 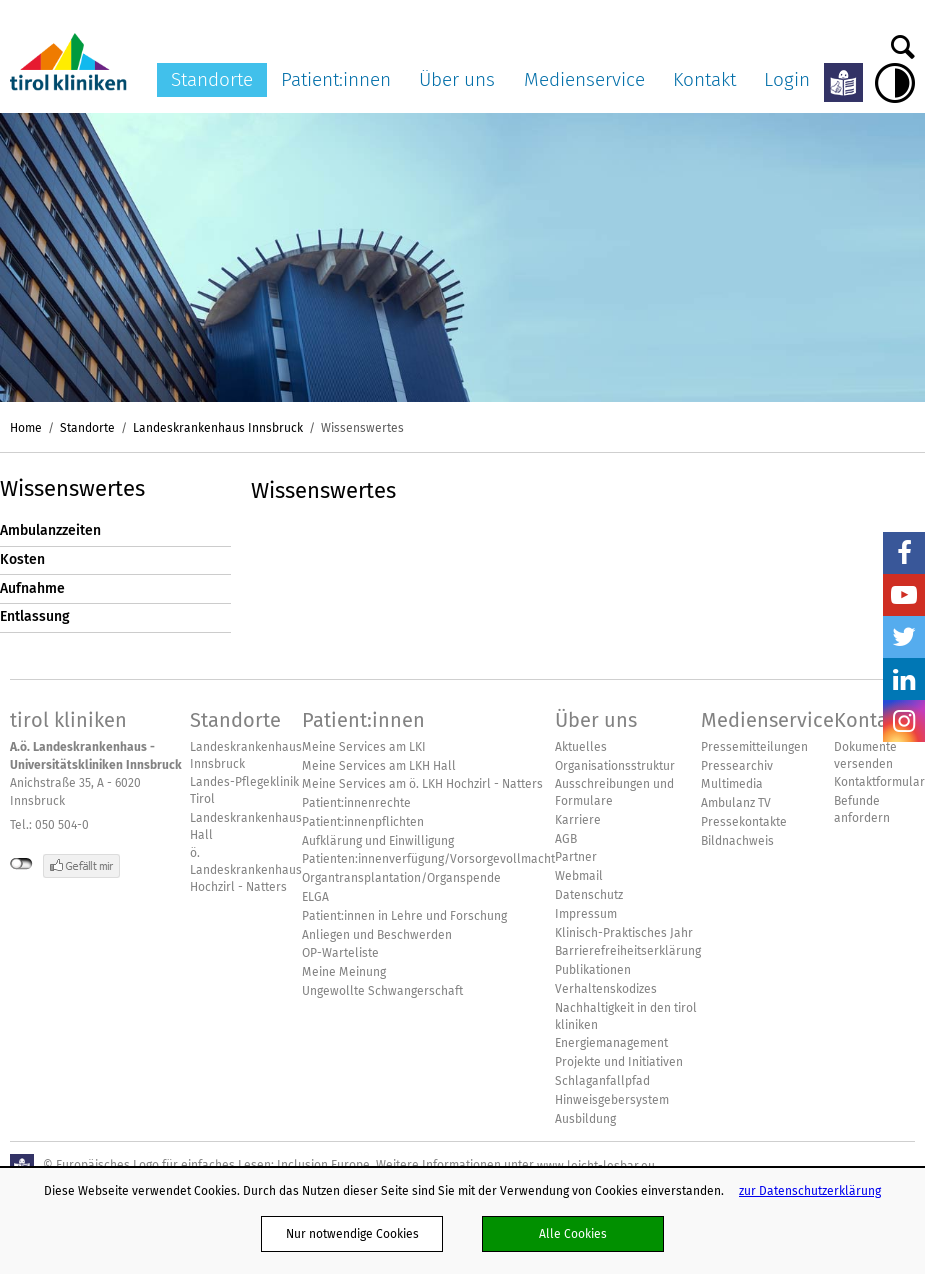 I want to click on Patienten:innenverfügung/Vorsorgevollmacht, so click(x=428, y=859).